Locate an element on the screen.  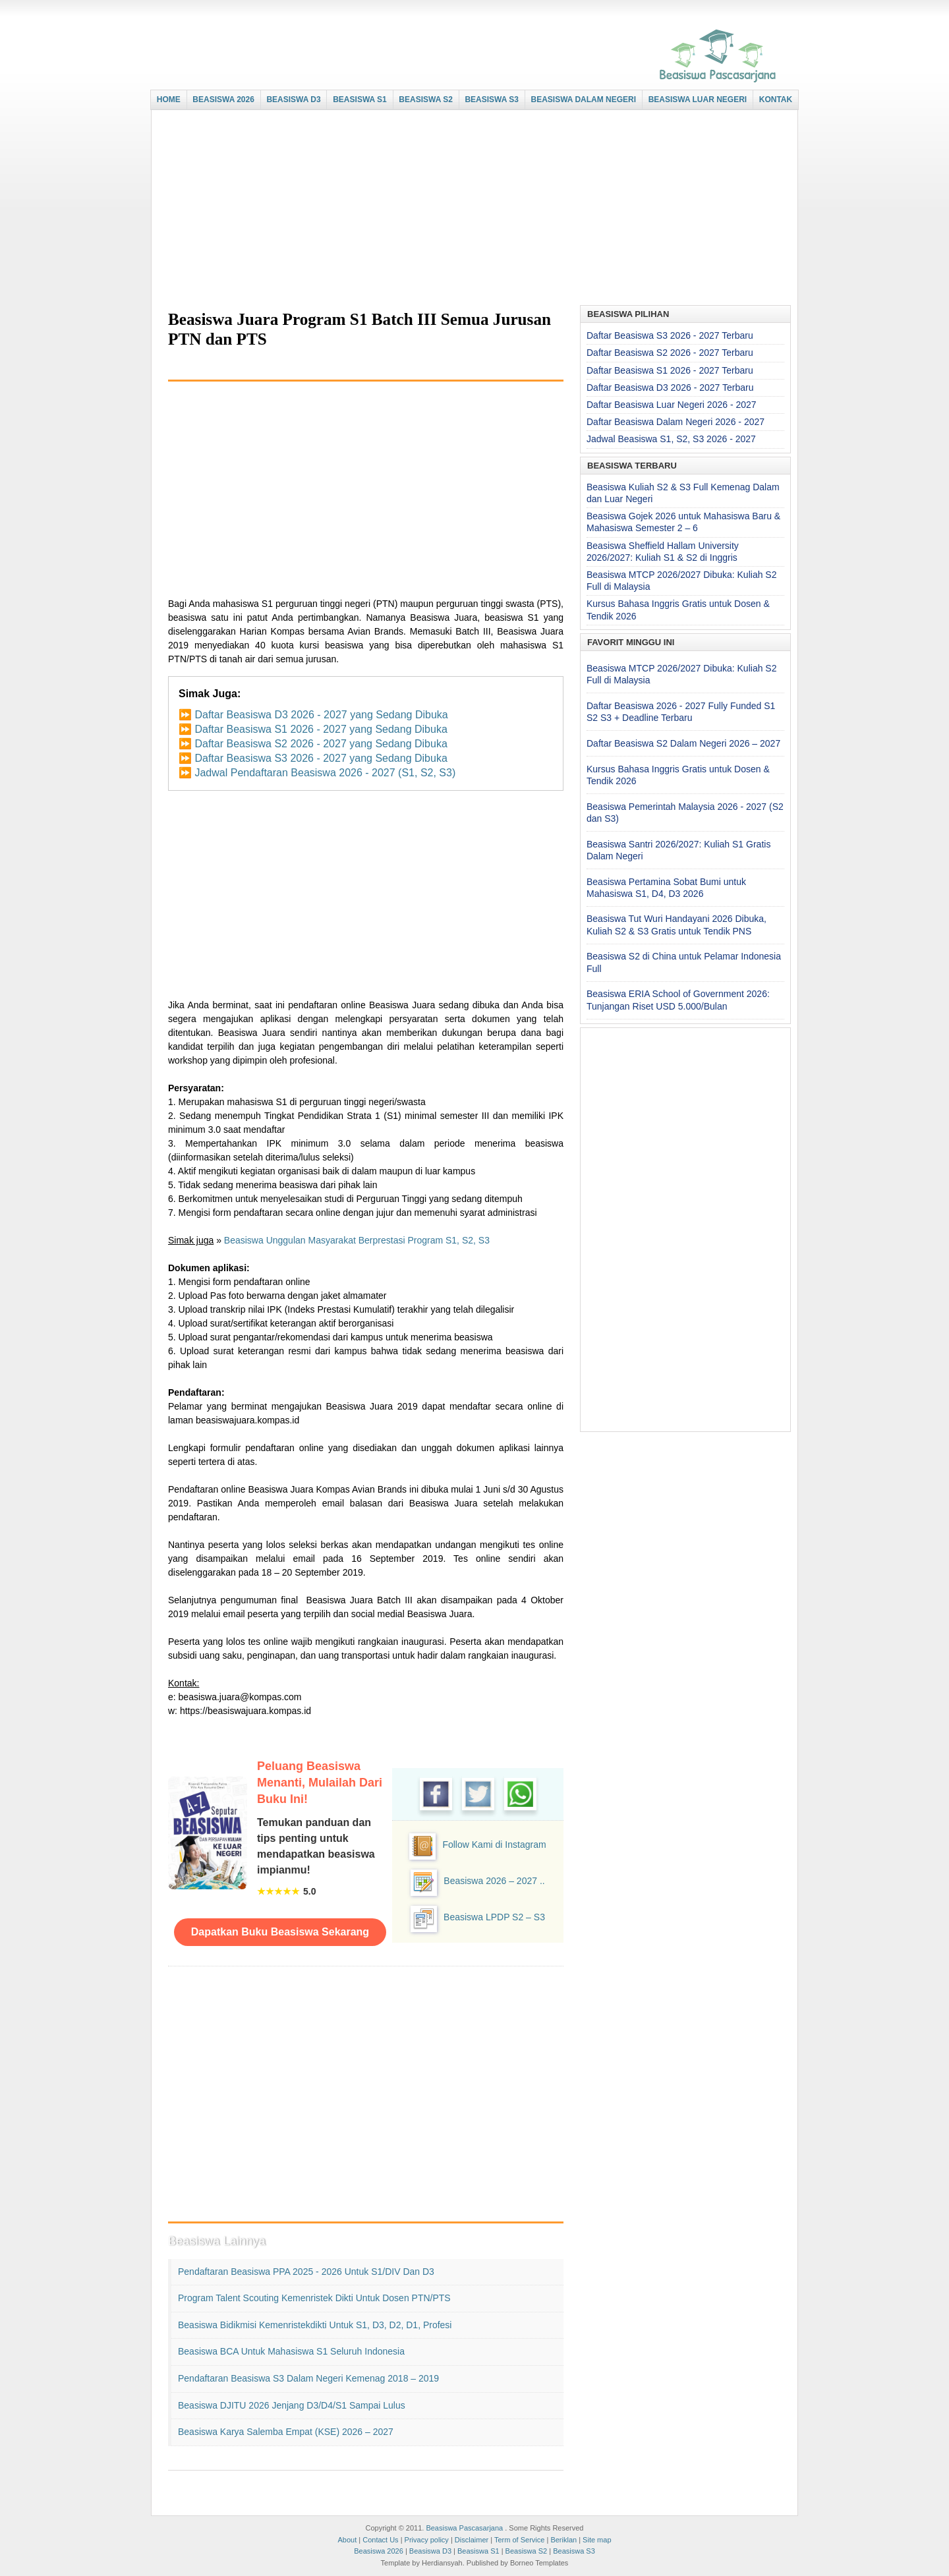
Beasiswa S1 is located at coordinates (478, 2551).